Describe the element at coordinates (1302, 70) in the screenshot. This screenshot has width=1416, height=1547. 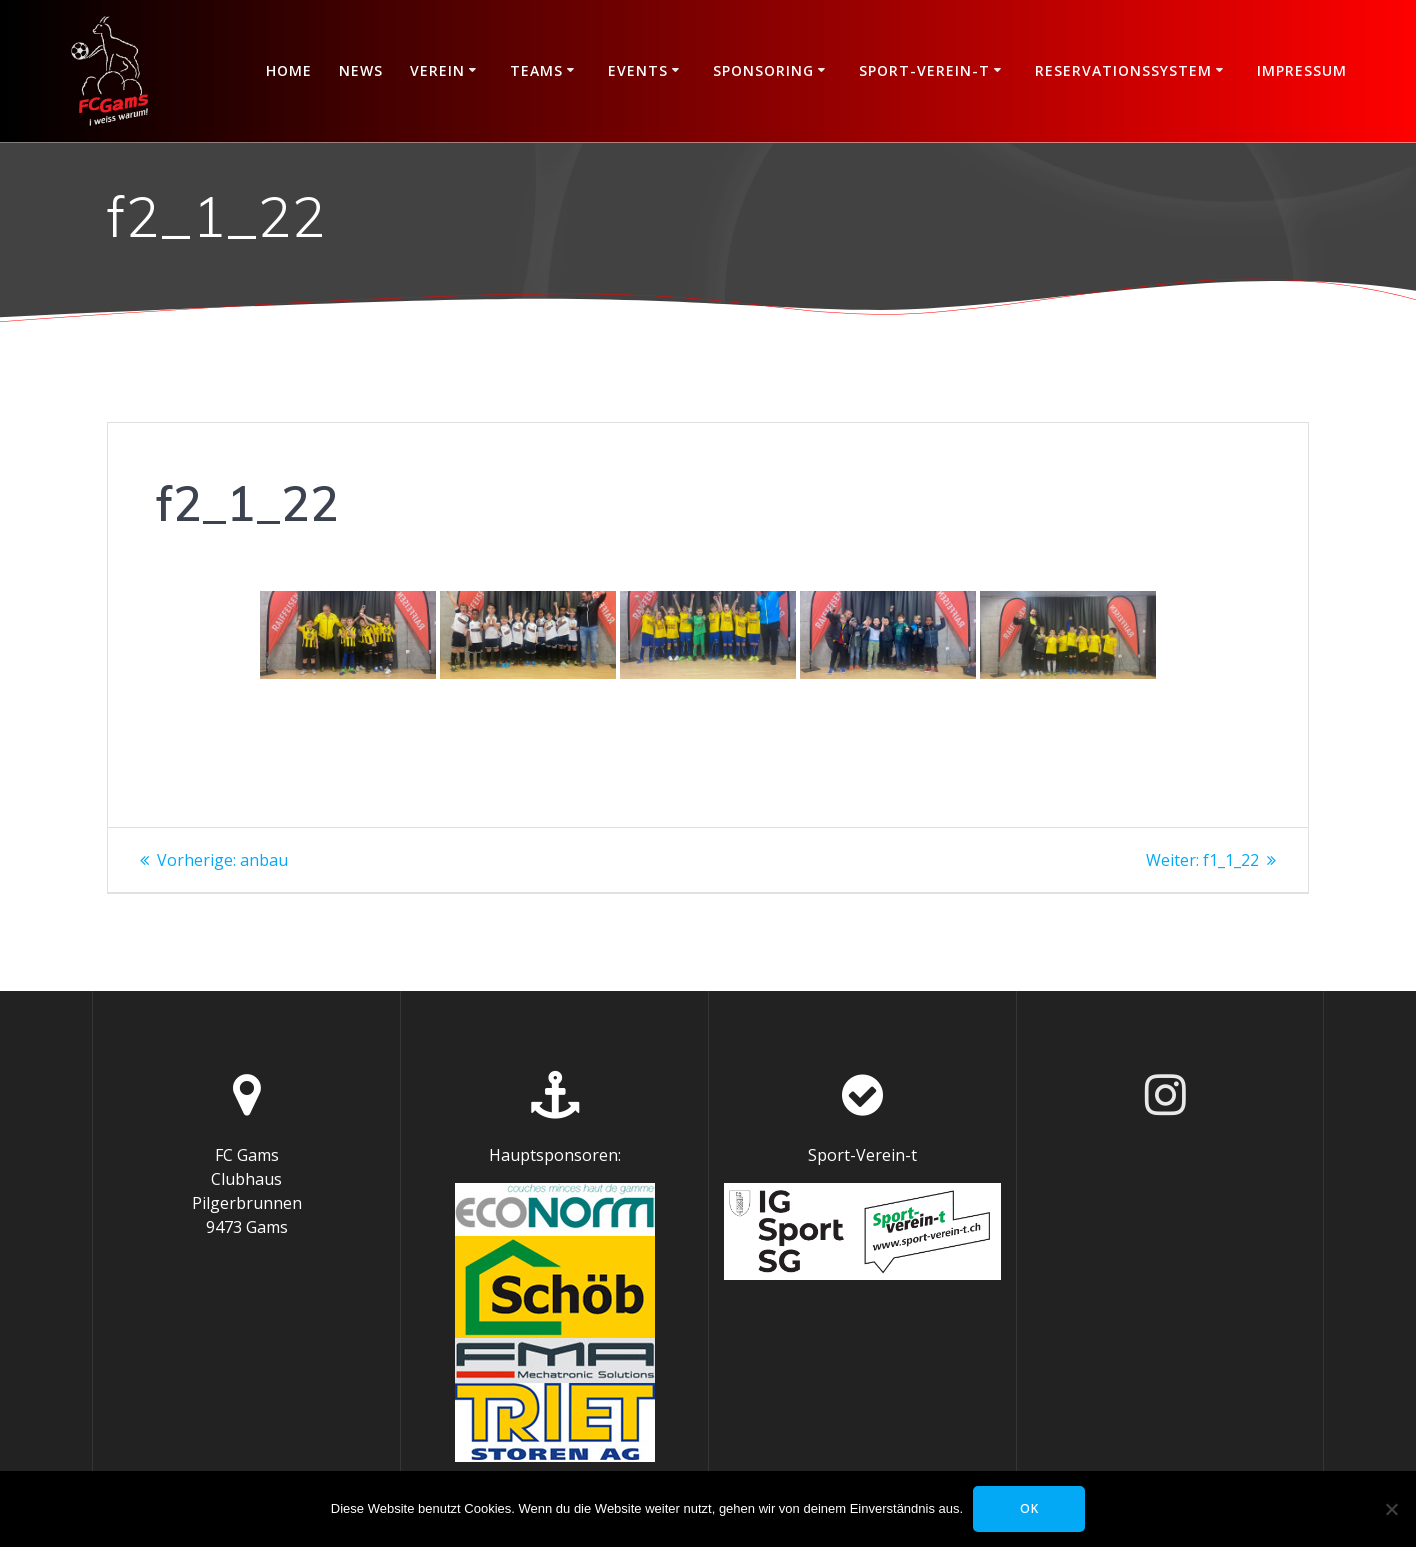
I see `Impressum` at that location.